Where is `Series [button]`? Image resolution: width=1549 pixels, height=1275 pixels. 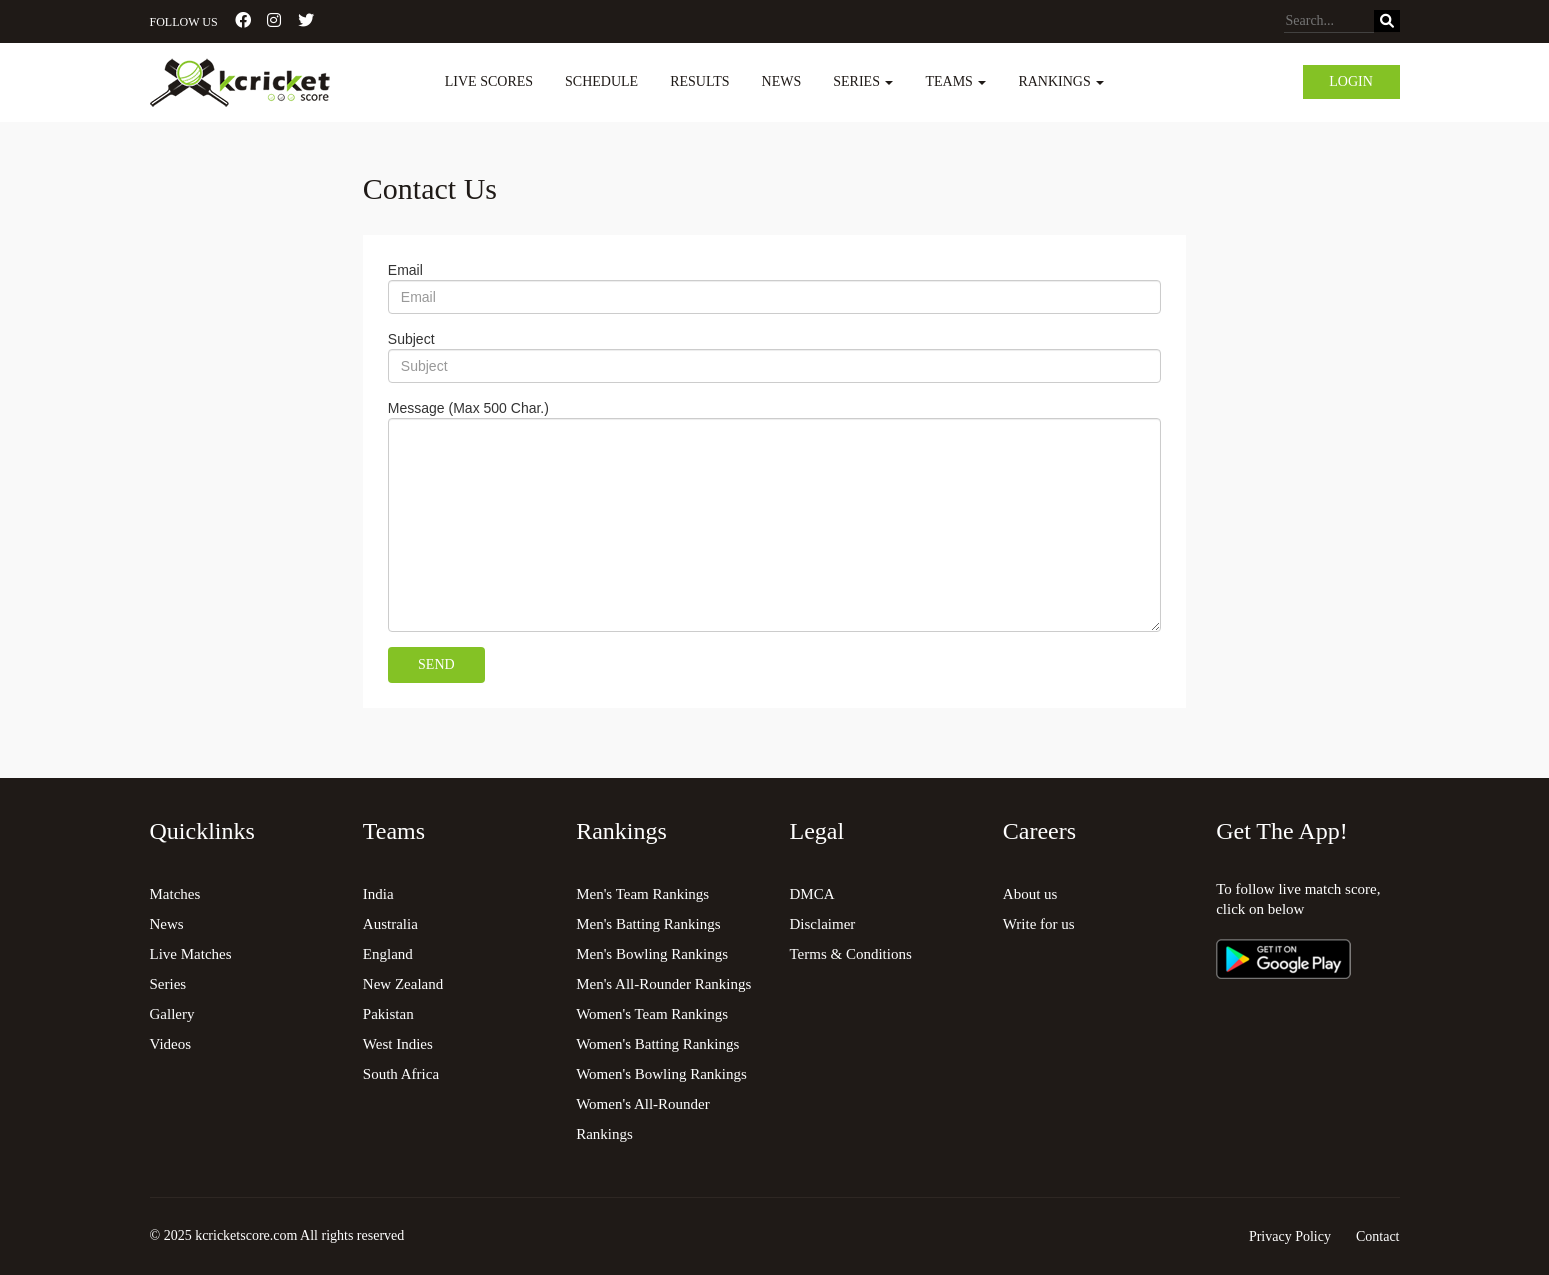
Series [button] is located at coordinates (863, 81).